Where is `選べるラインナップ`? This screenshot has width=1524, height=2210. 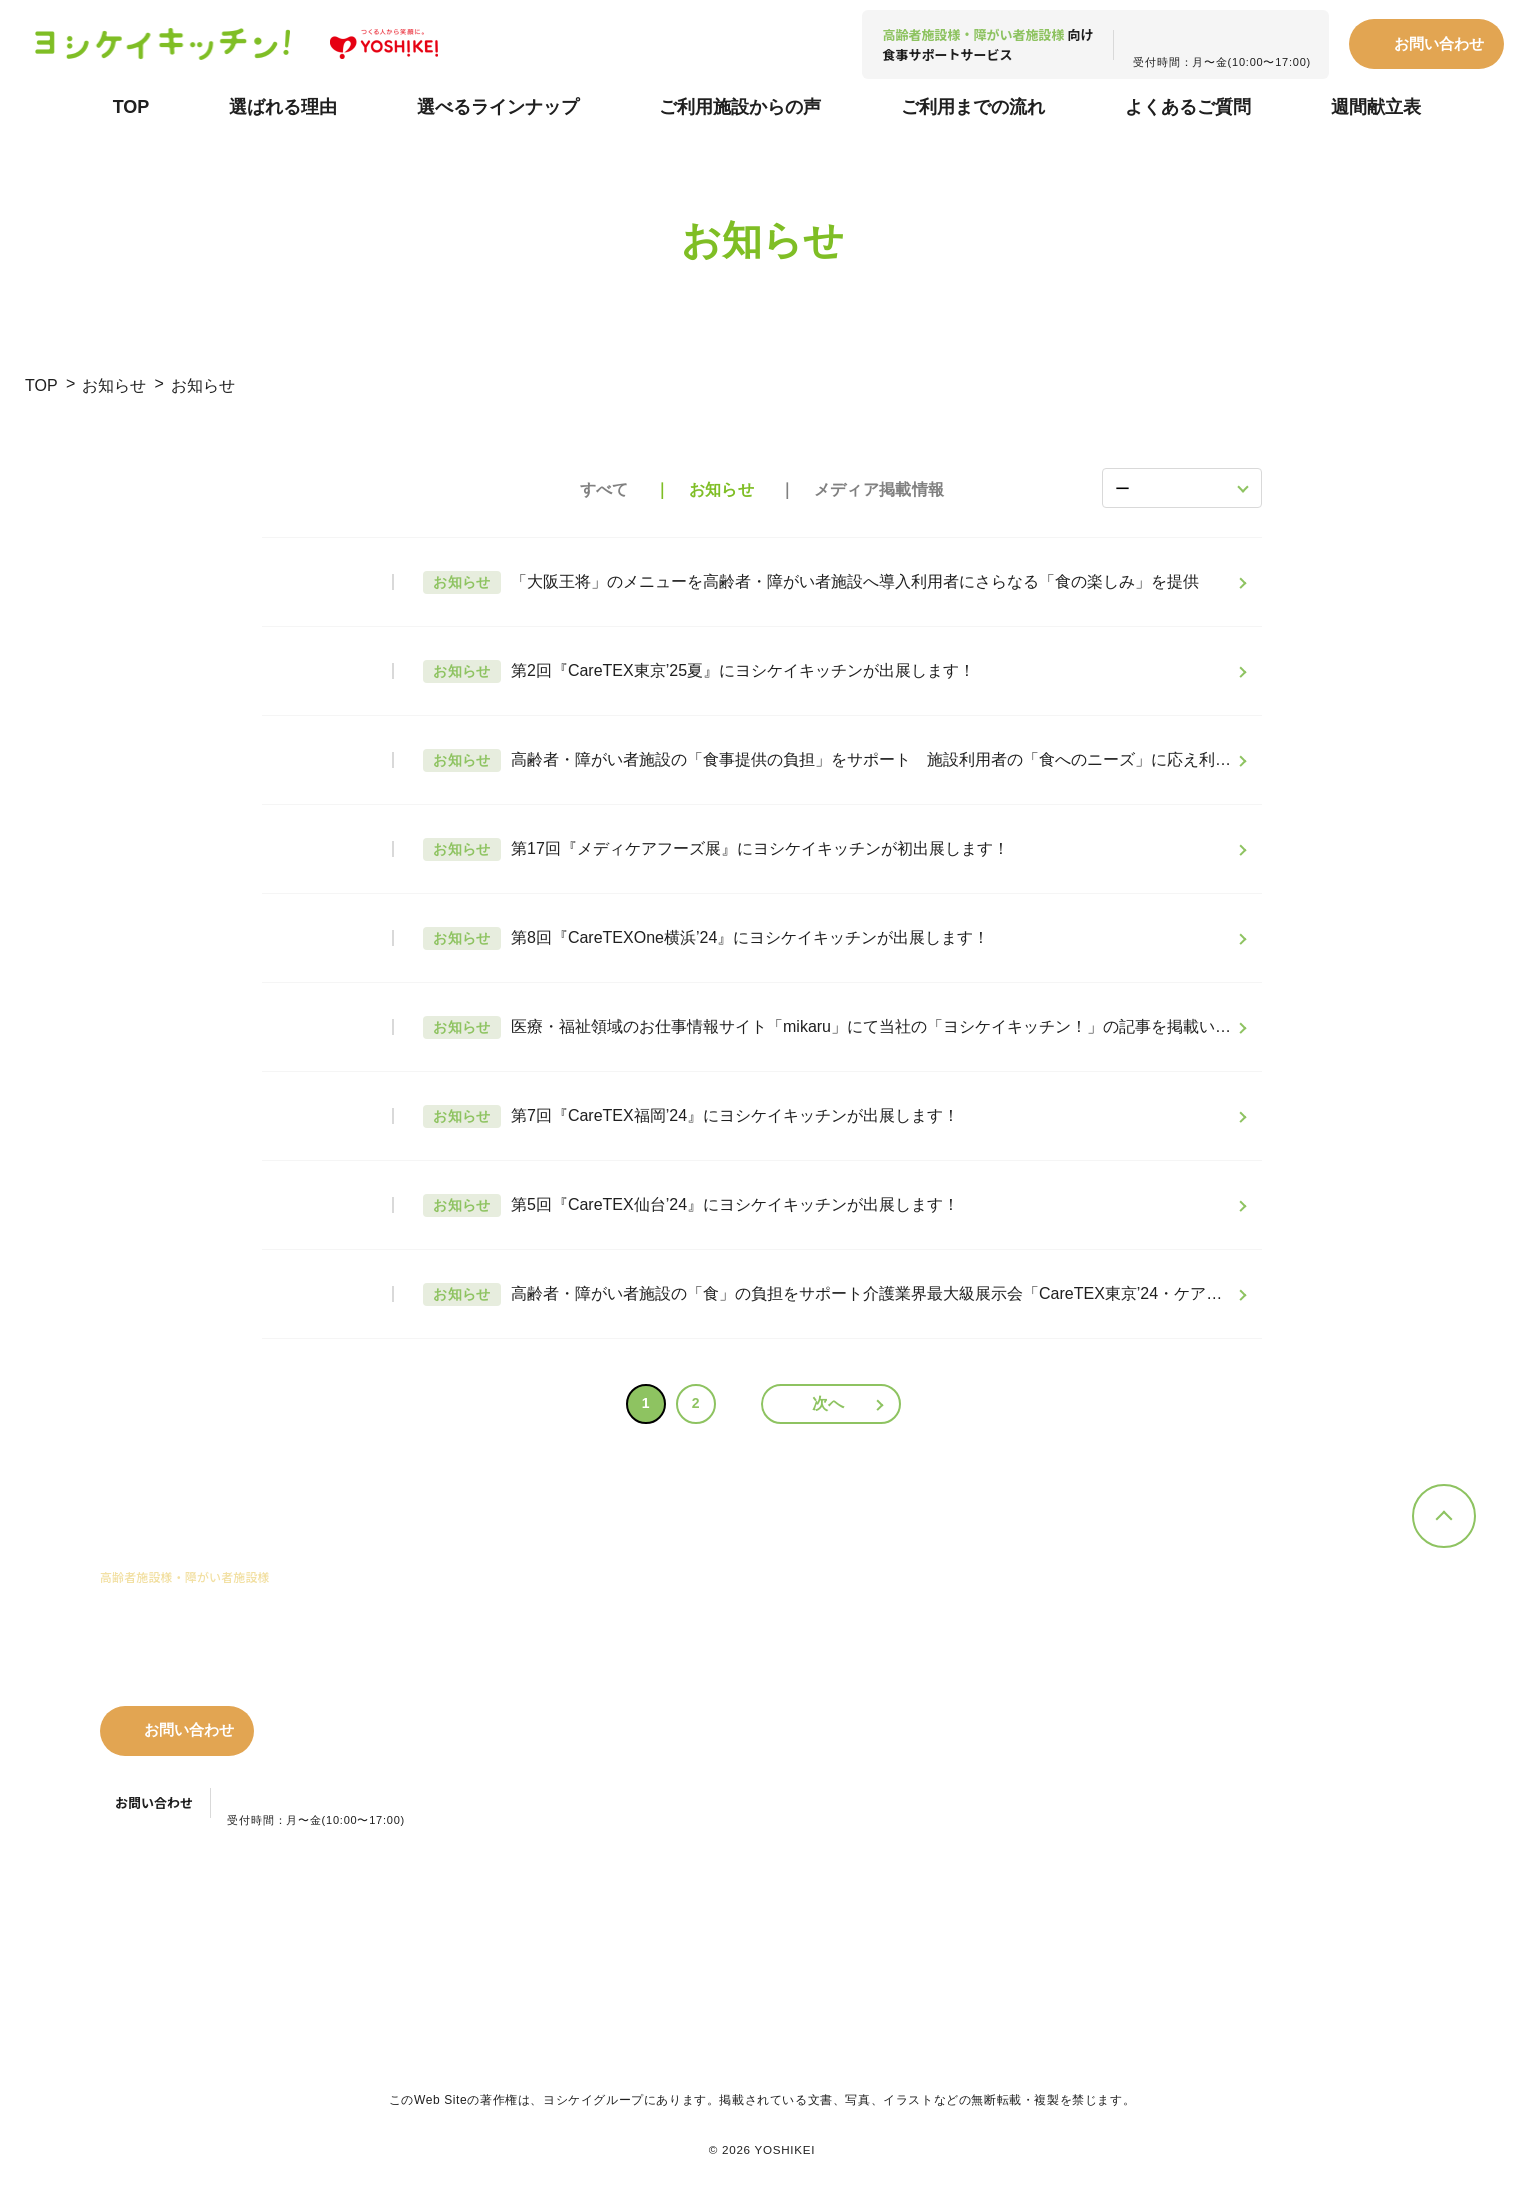
選べるラインナップ is located at coordinates (498, 107).